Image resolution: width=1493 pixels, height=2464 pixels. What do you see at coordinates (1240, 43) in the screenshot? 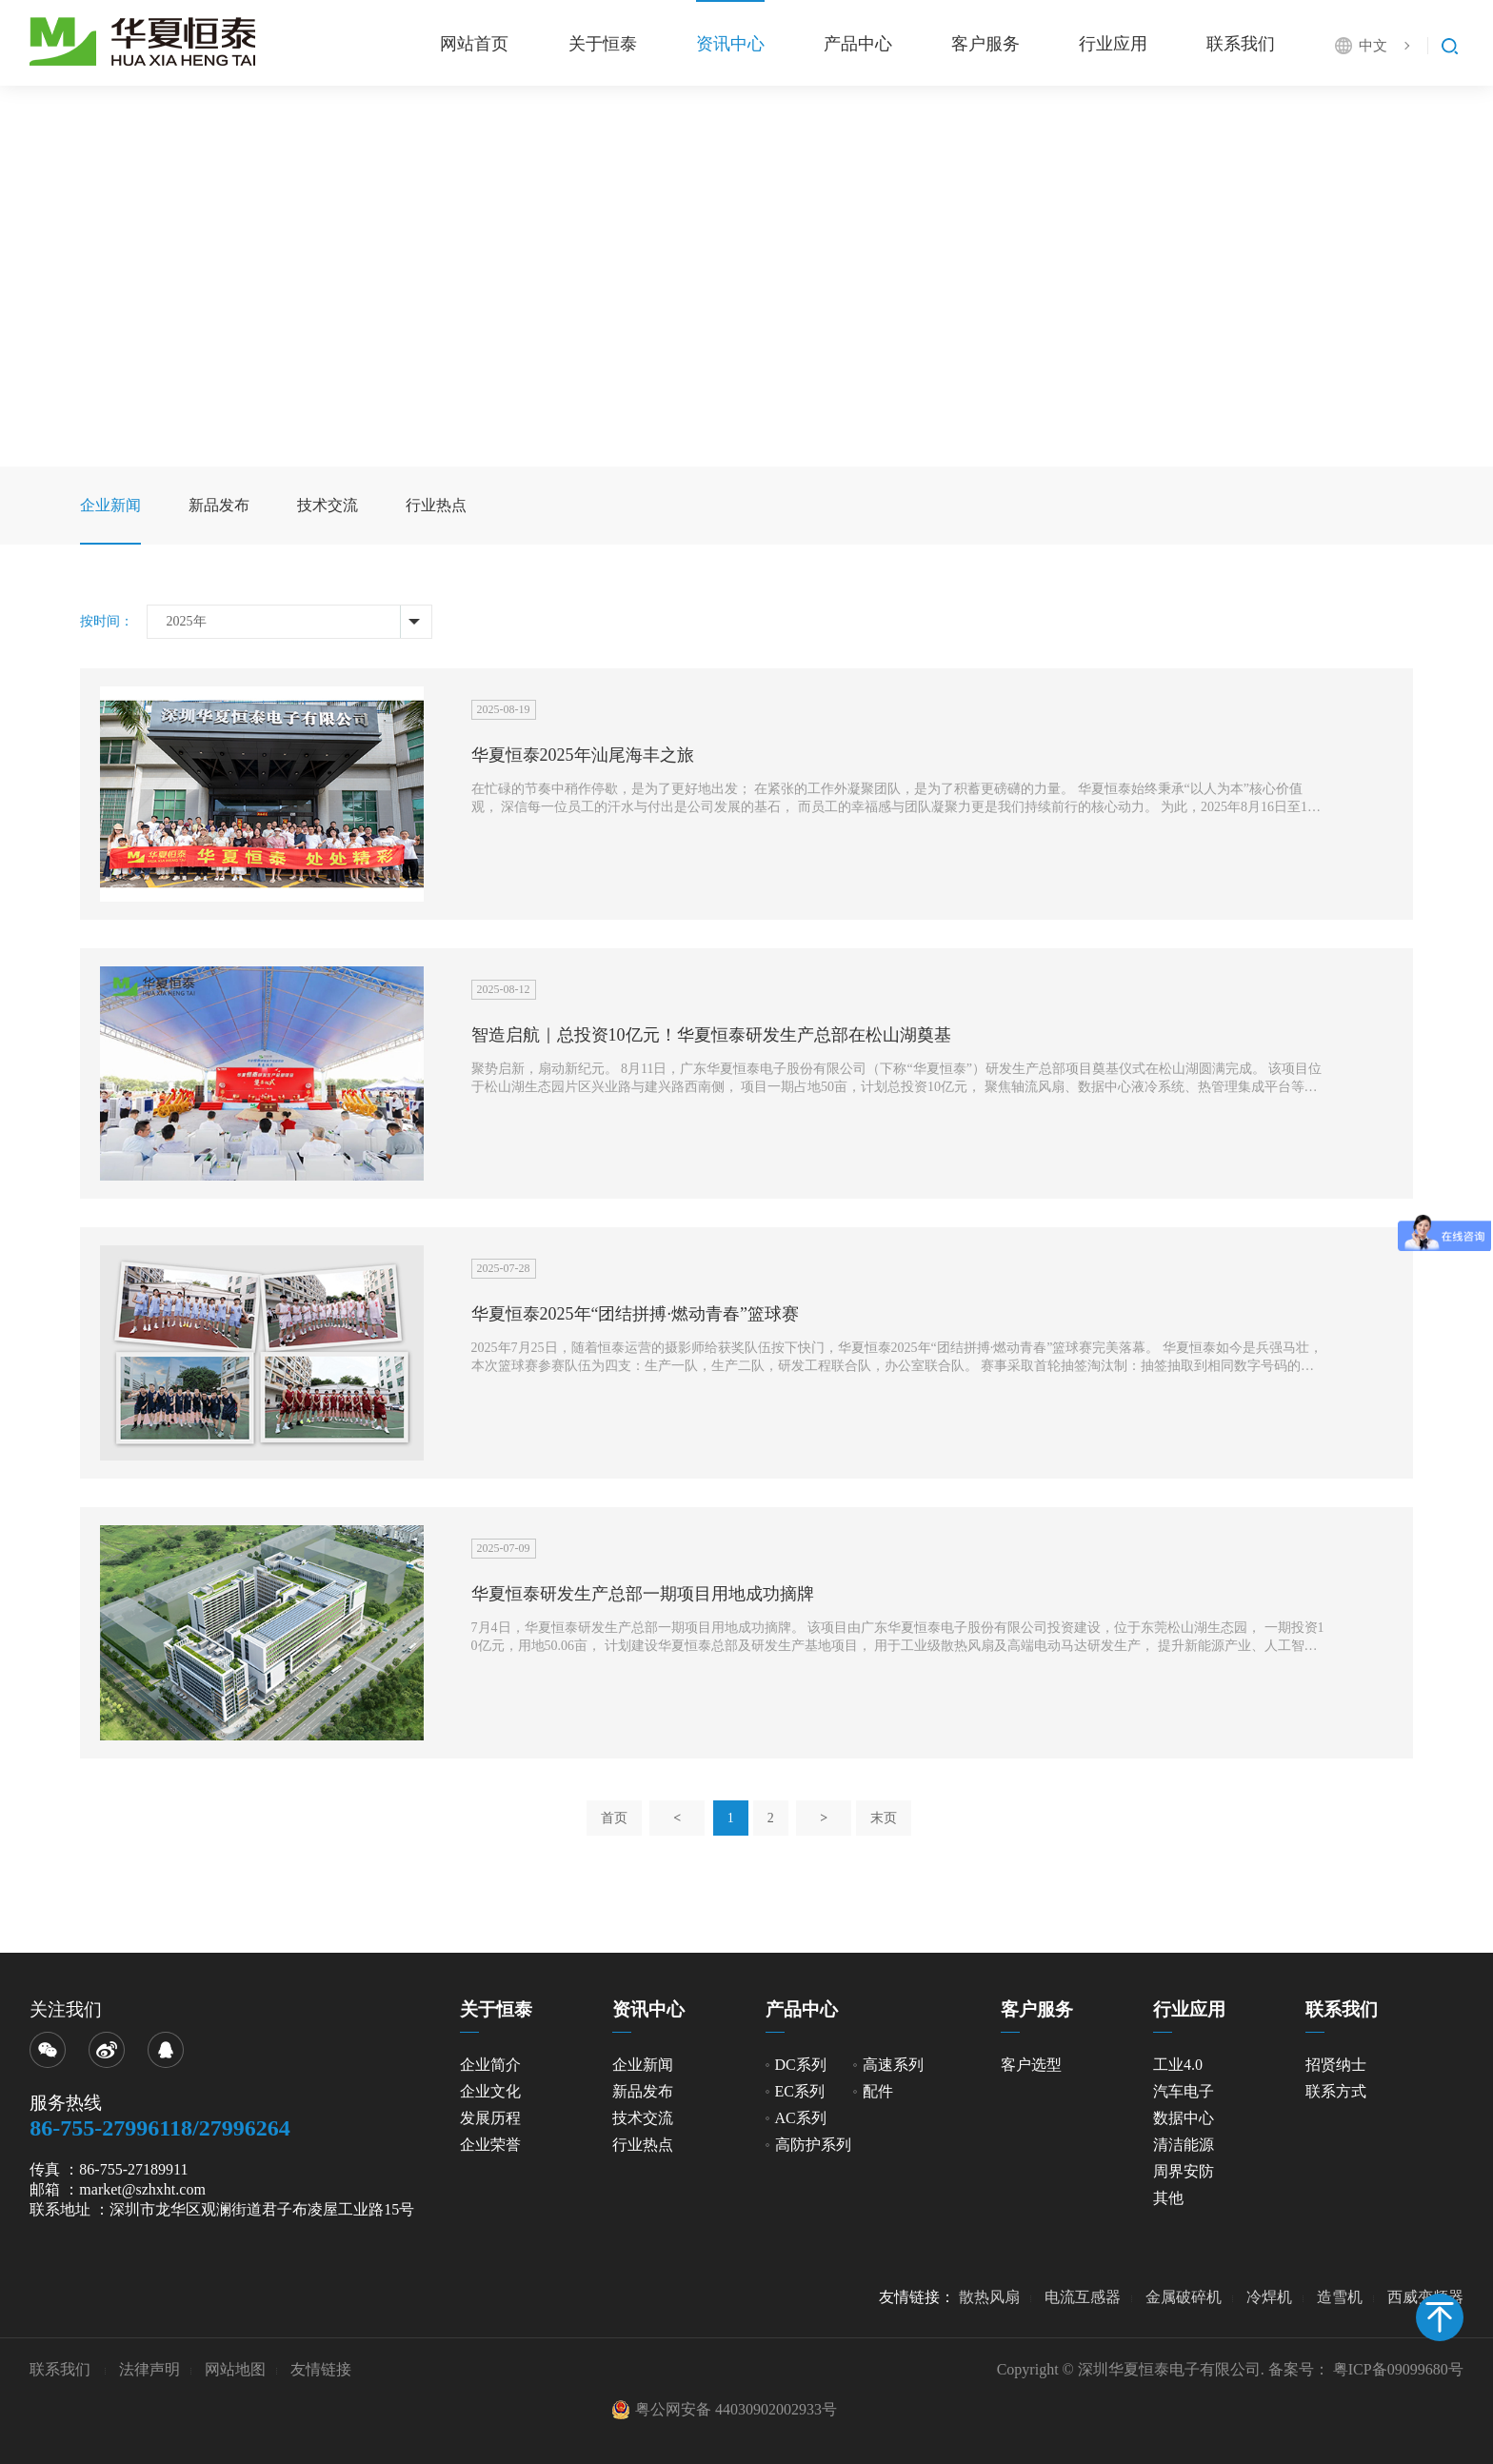
I see `联系我们` at bounding box center [1240, 43].